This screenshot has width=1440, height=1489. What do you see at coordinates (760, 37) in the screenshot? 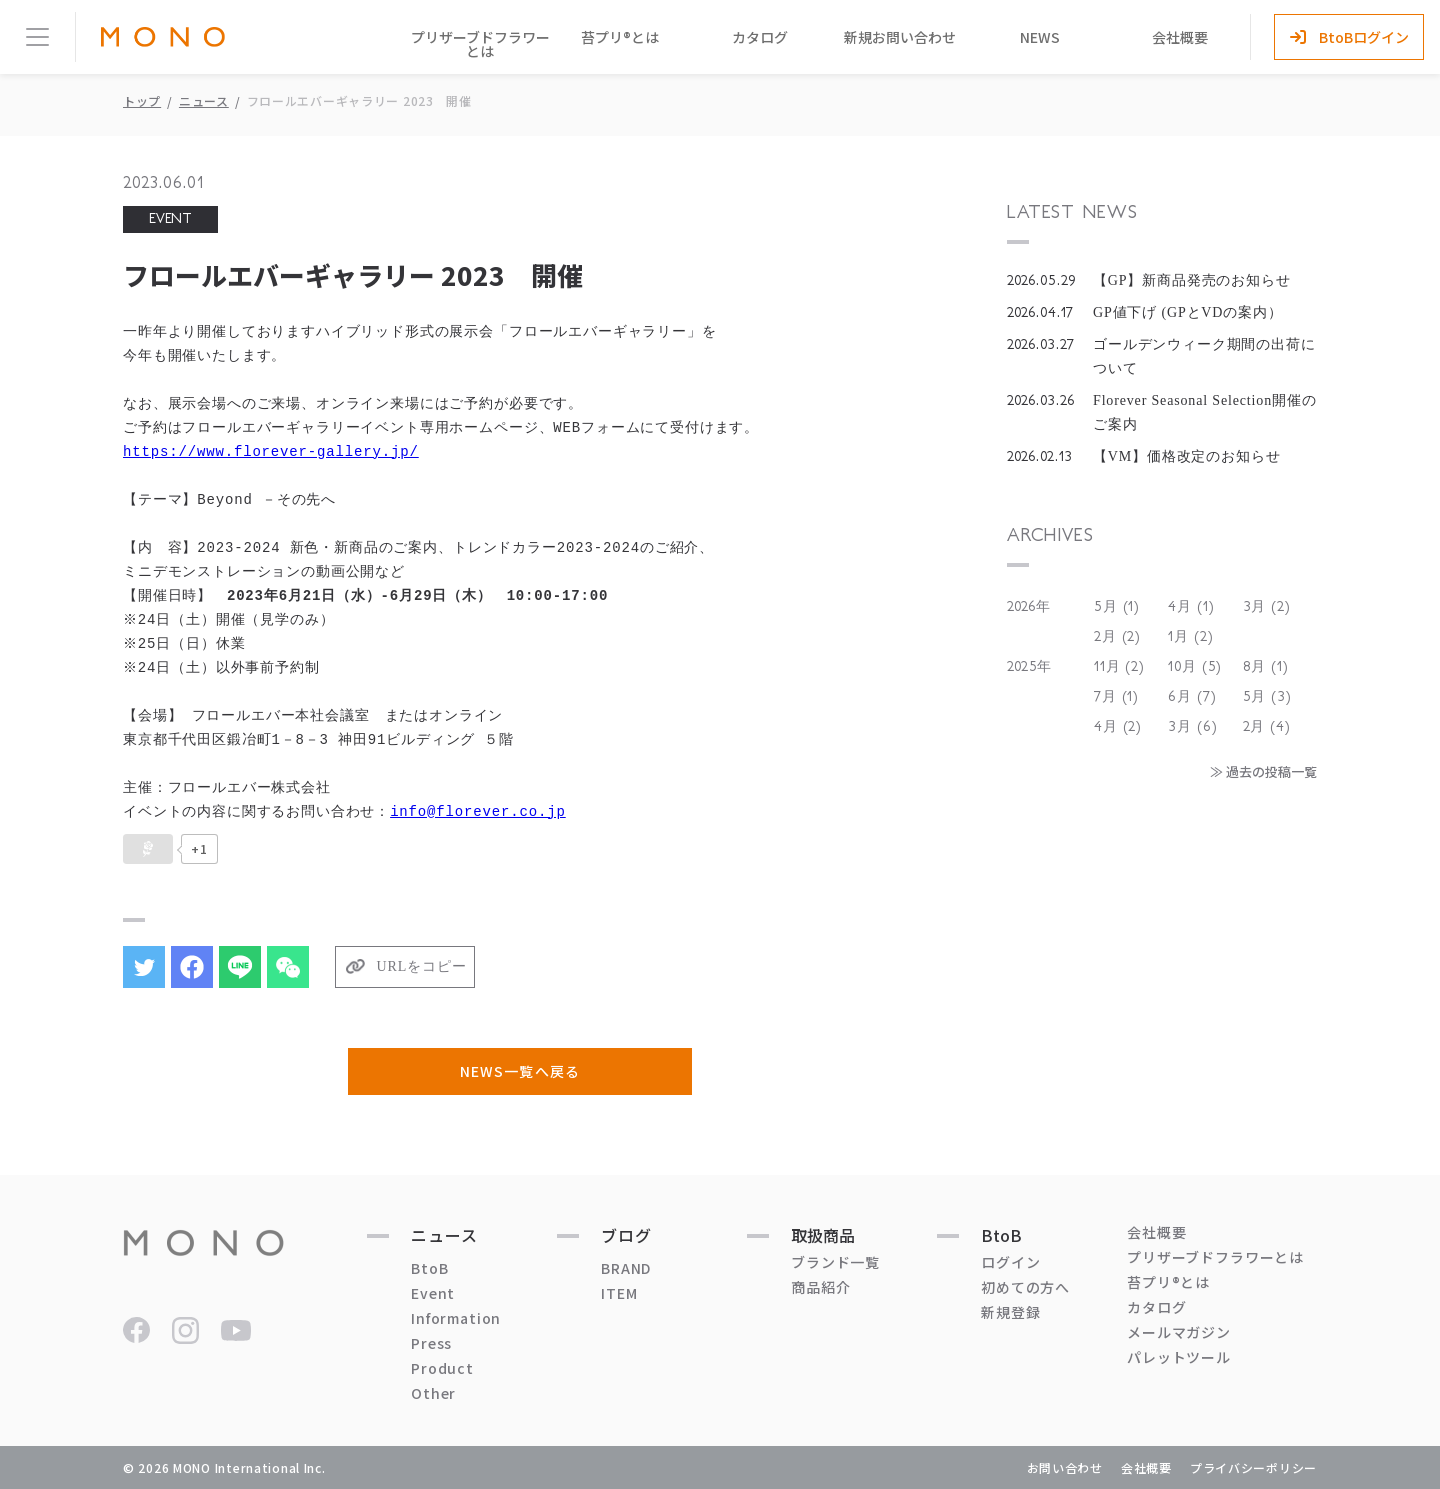
I see `カタログ` at bounding box center [760, 37].